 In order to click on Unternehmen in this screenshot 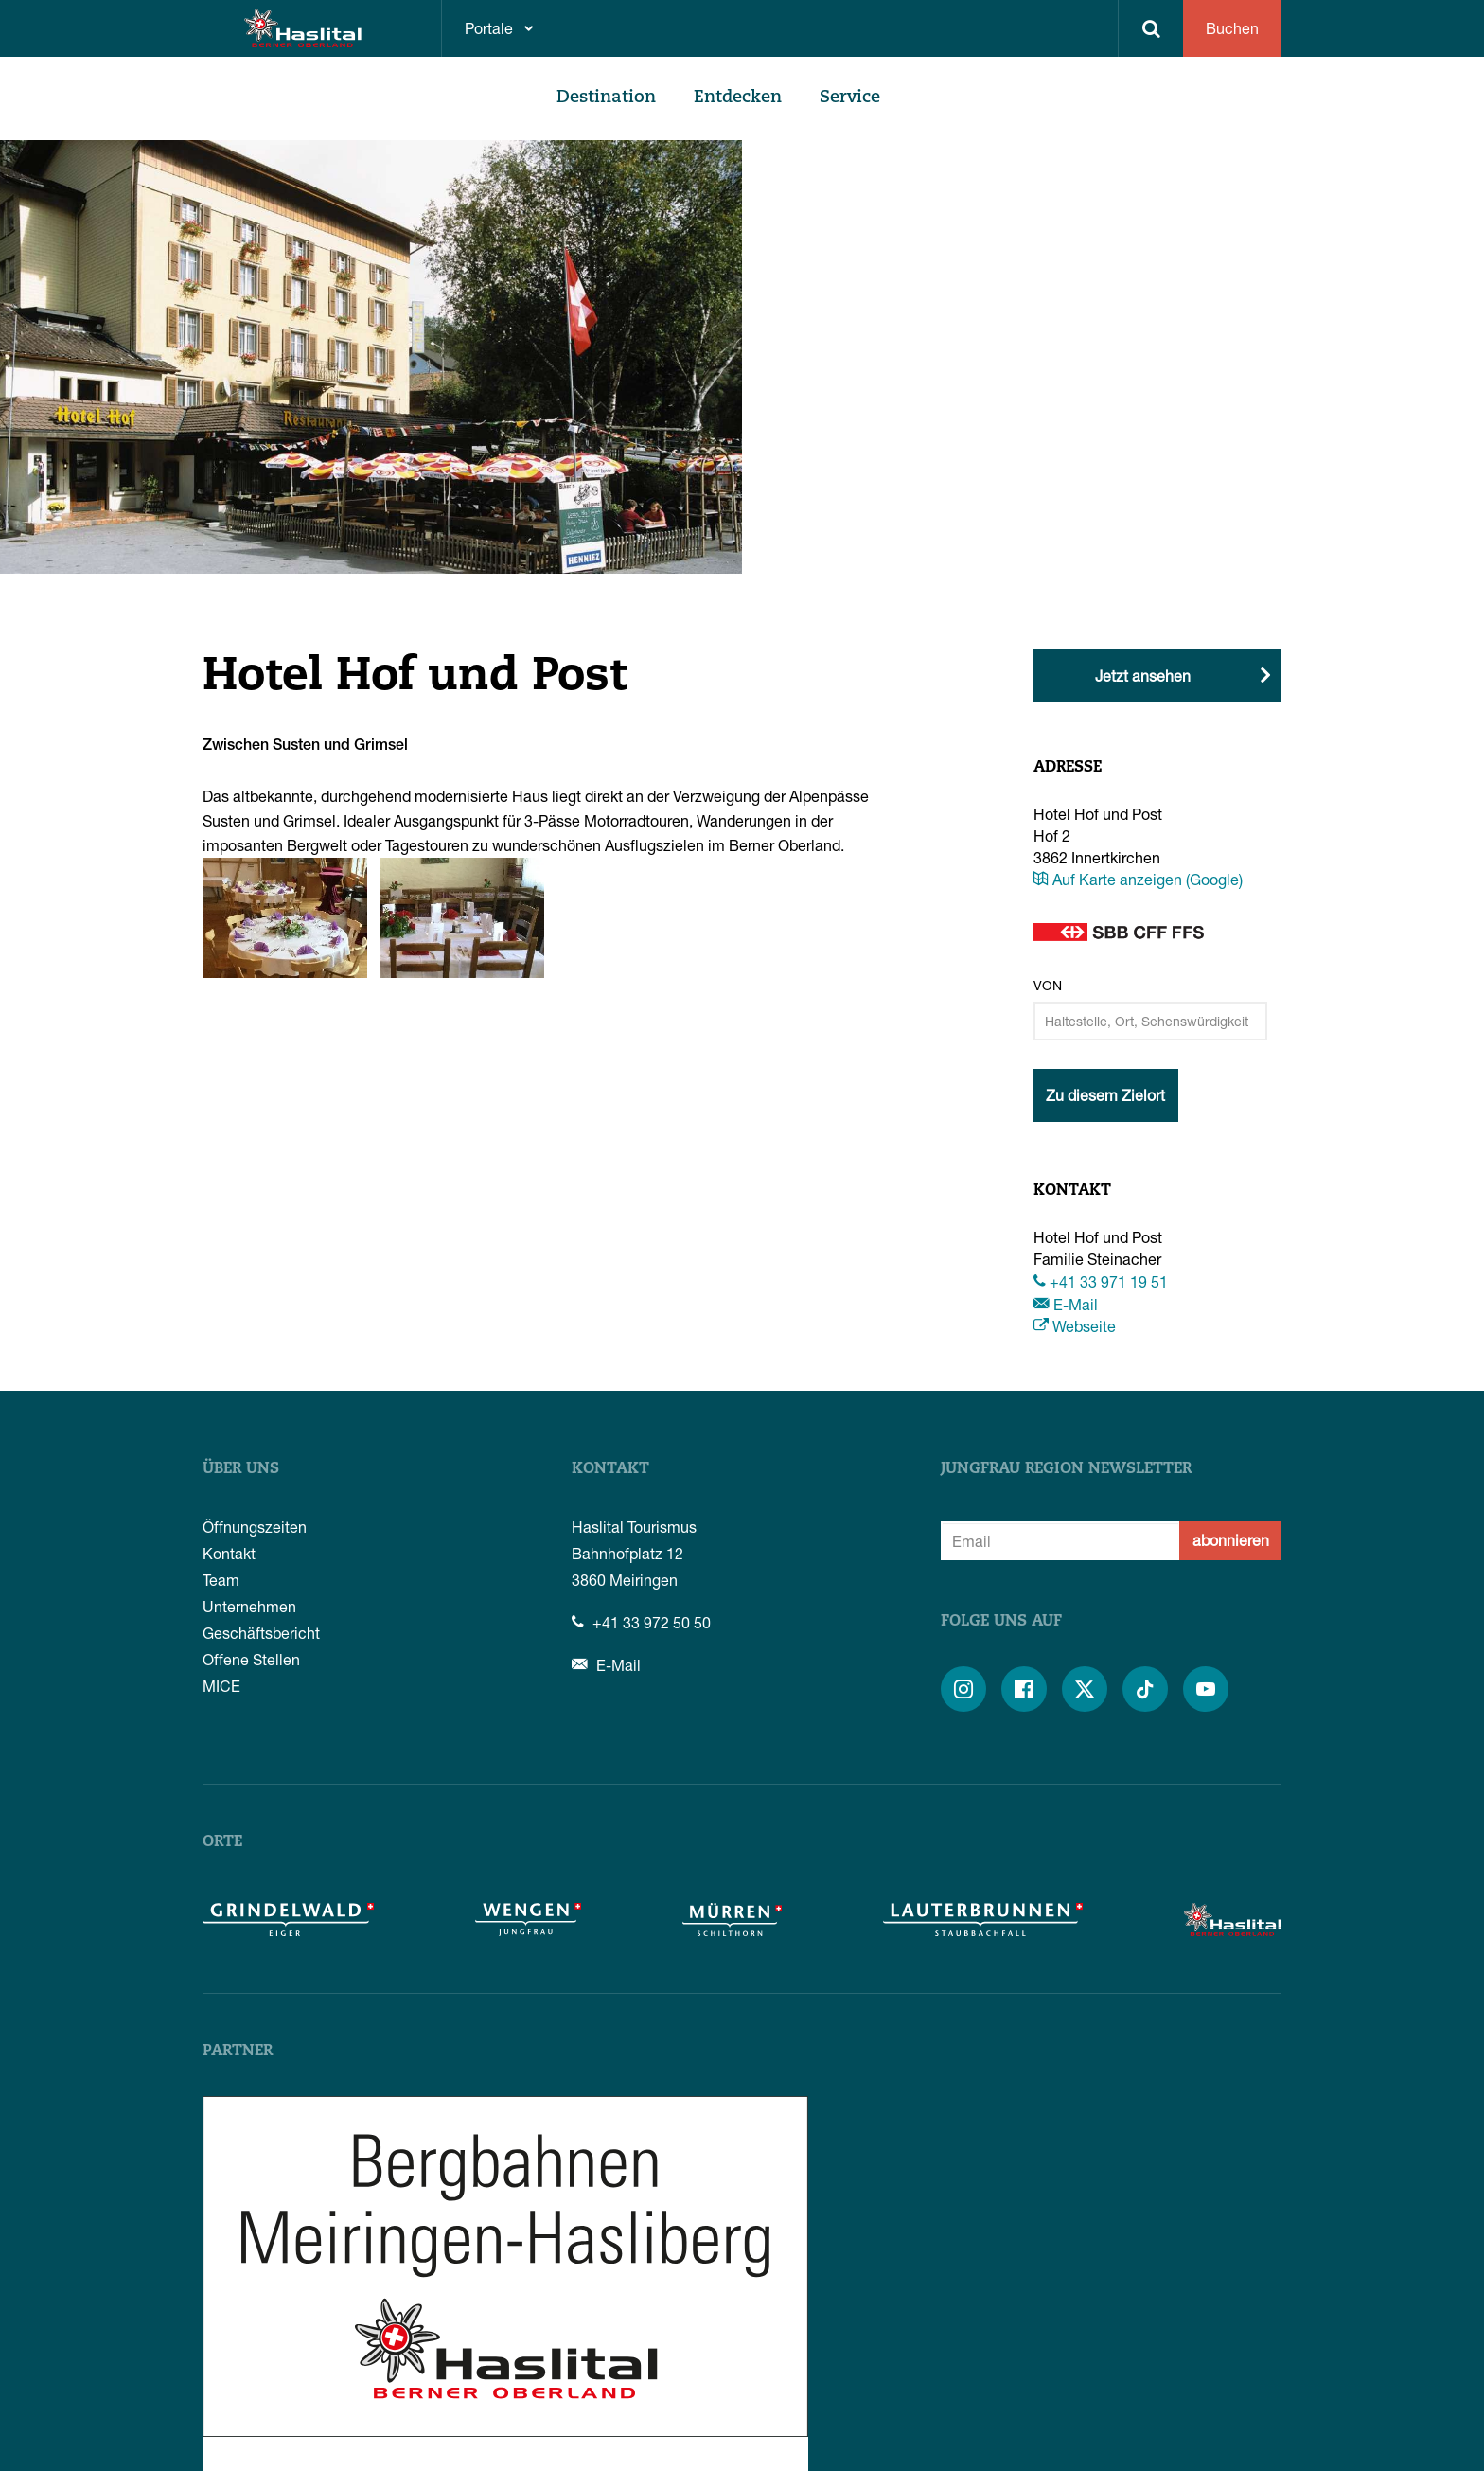, I will do `click(249, 1606)`.